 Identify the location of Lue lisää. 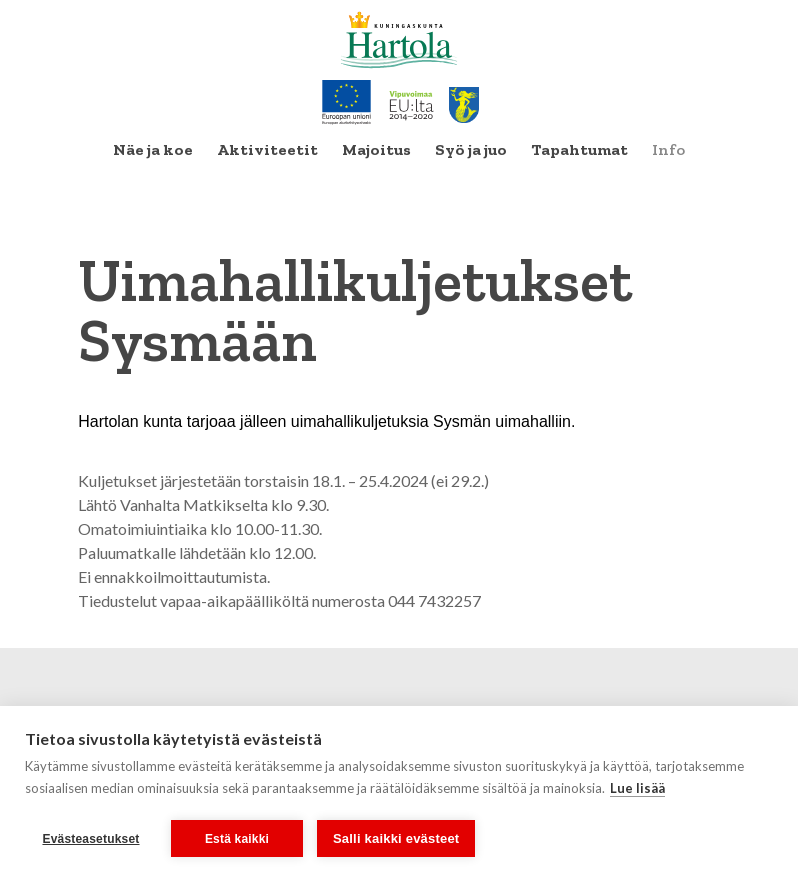
(637, 788).